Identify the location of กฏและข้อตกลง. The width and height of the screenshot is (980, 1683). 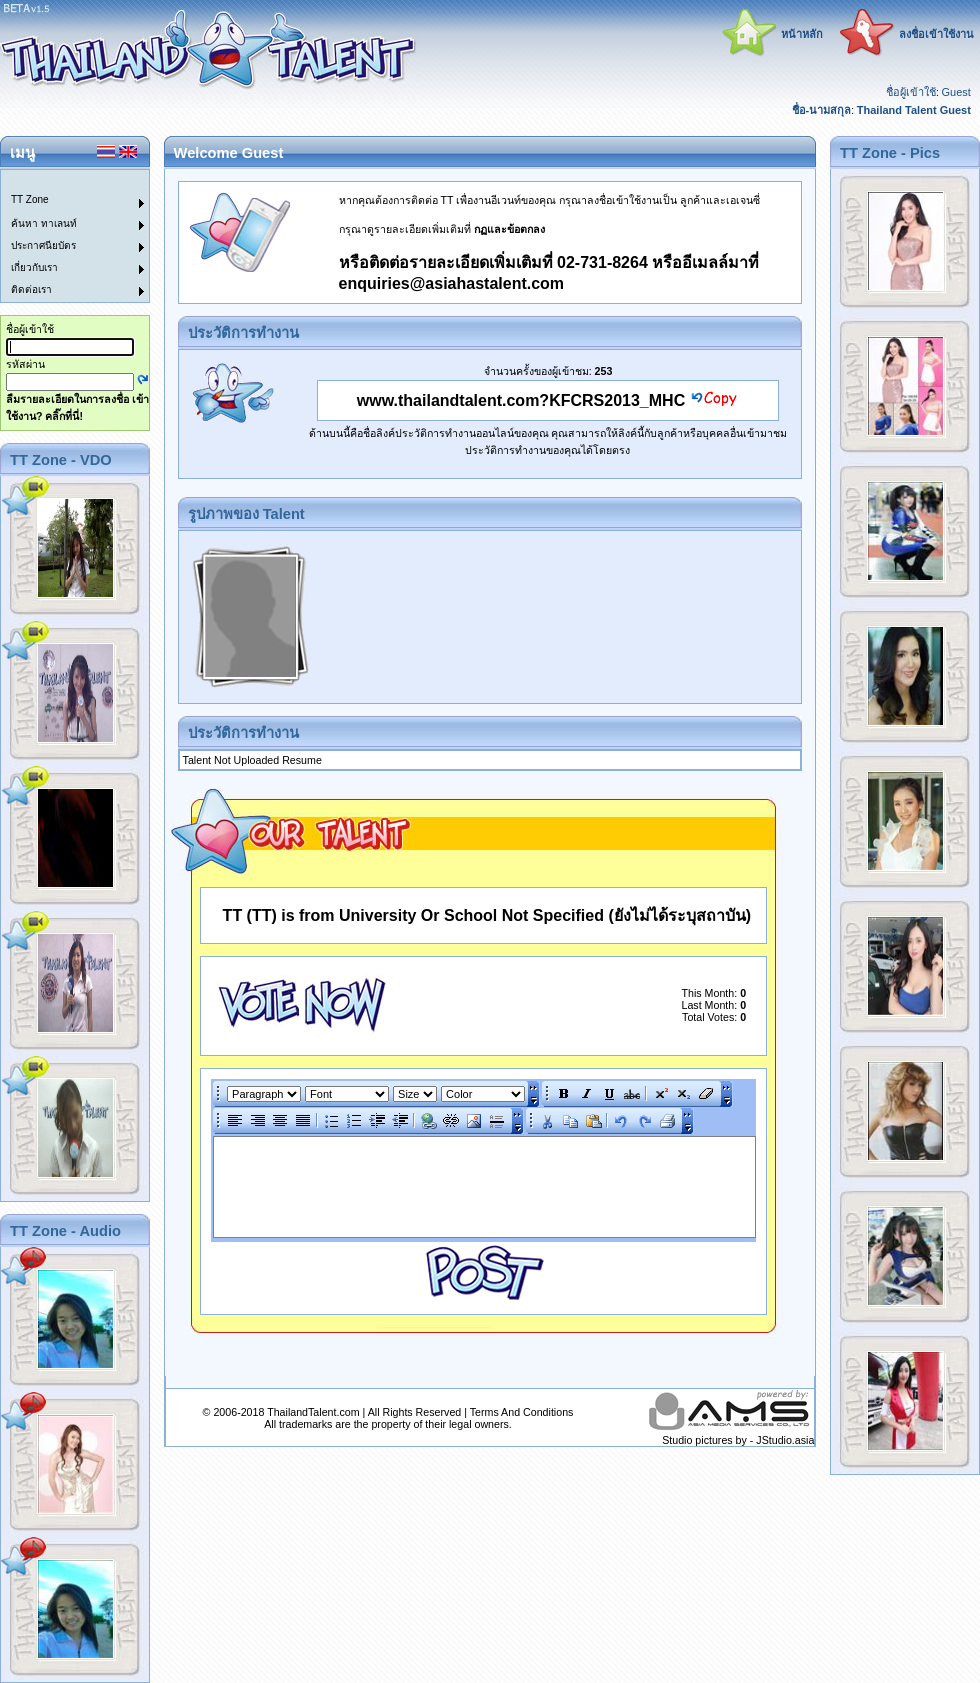
(509, 229).